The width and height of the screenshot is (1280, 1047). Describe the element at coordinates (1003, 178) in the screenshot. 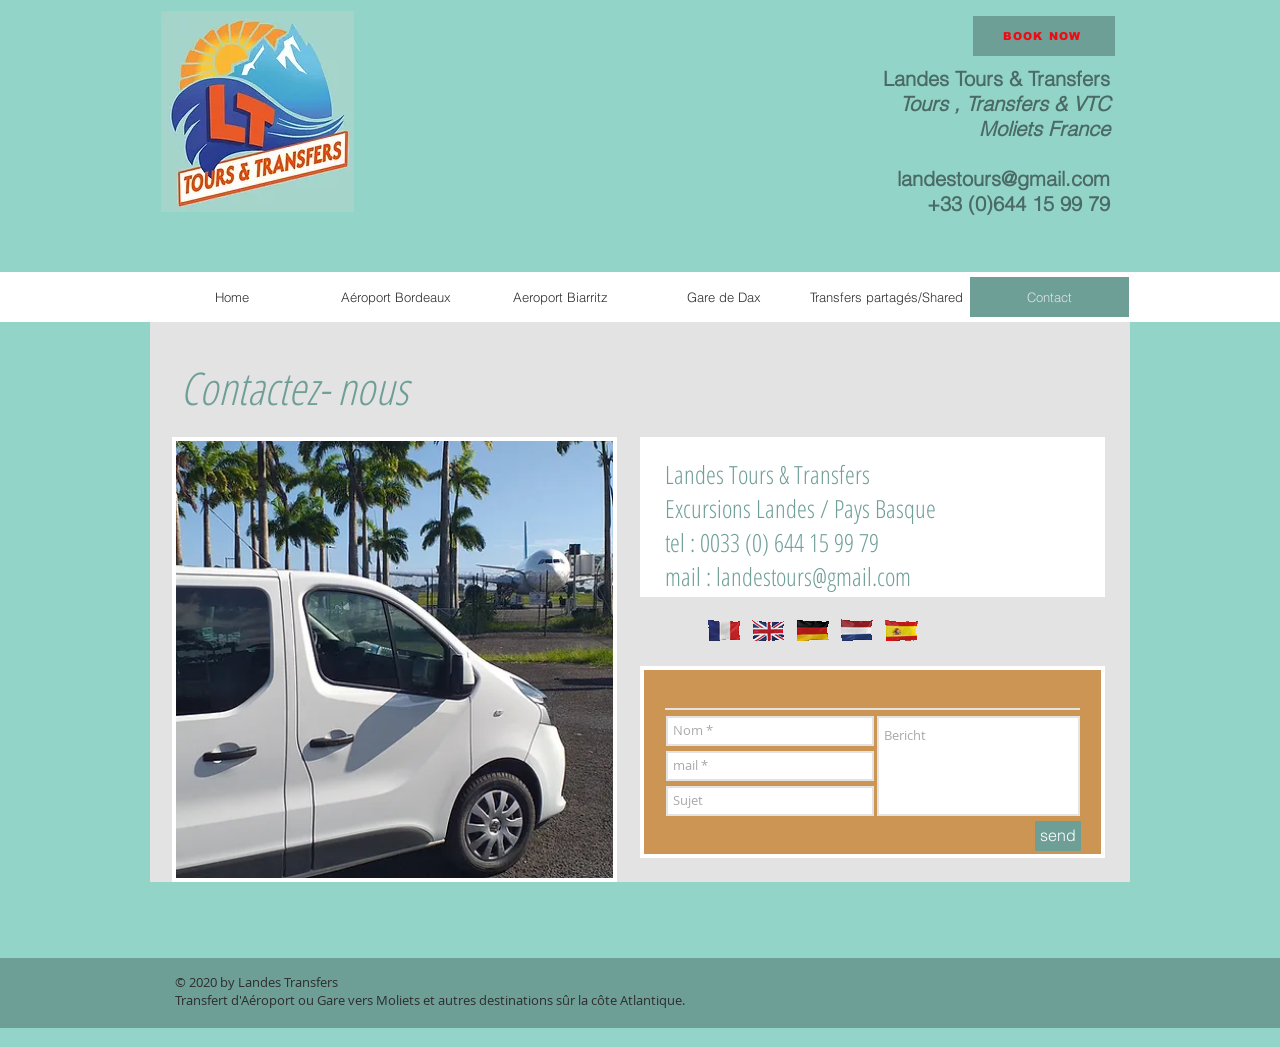

I see `landestours@gmail.com` at that location.